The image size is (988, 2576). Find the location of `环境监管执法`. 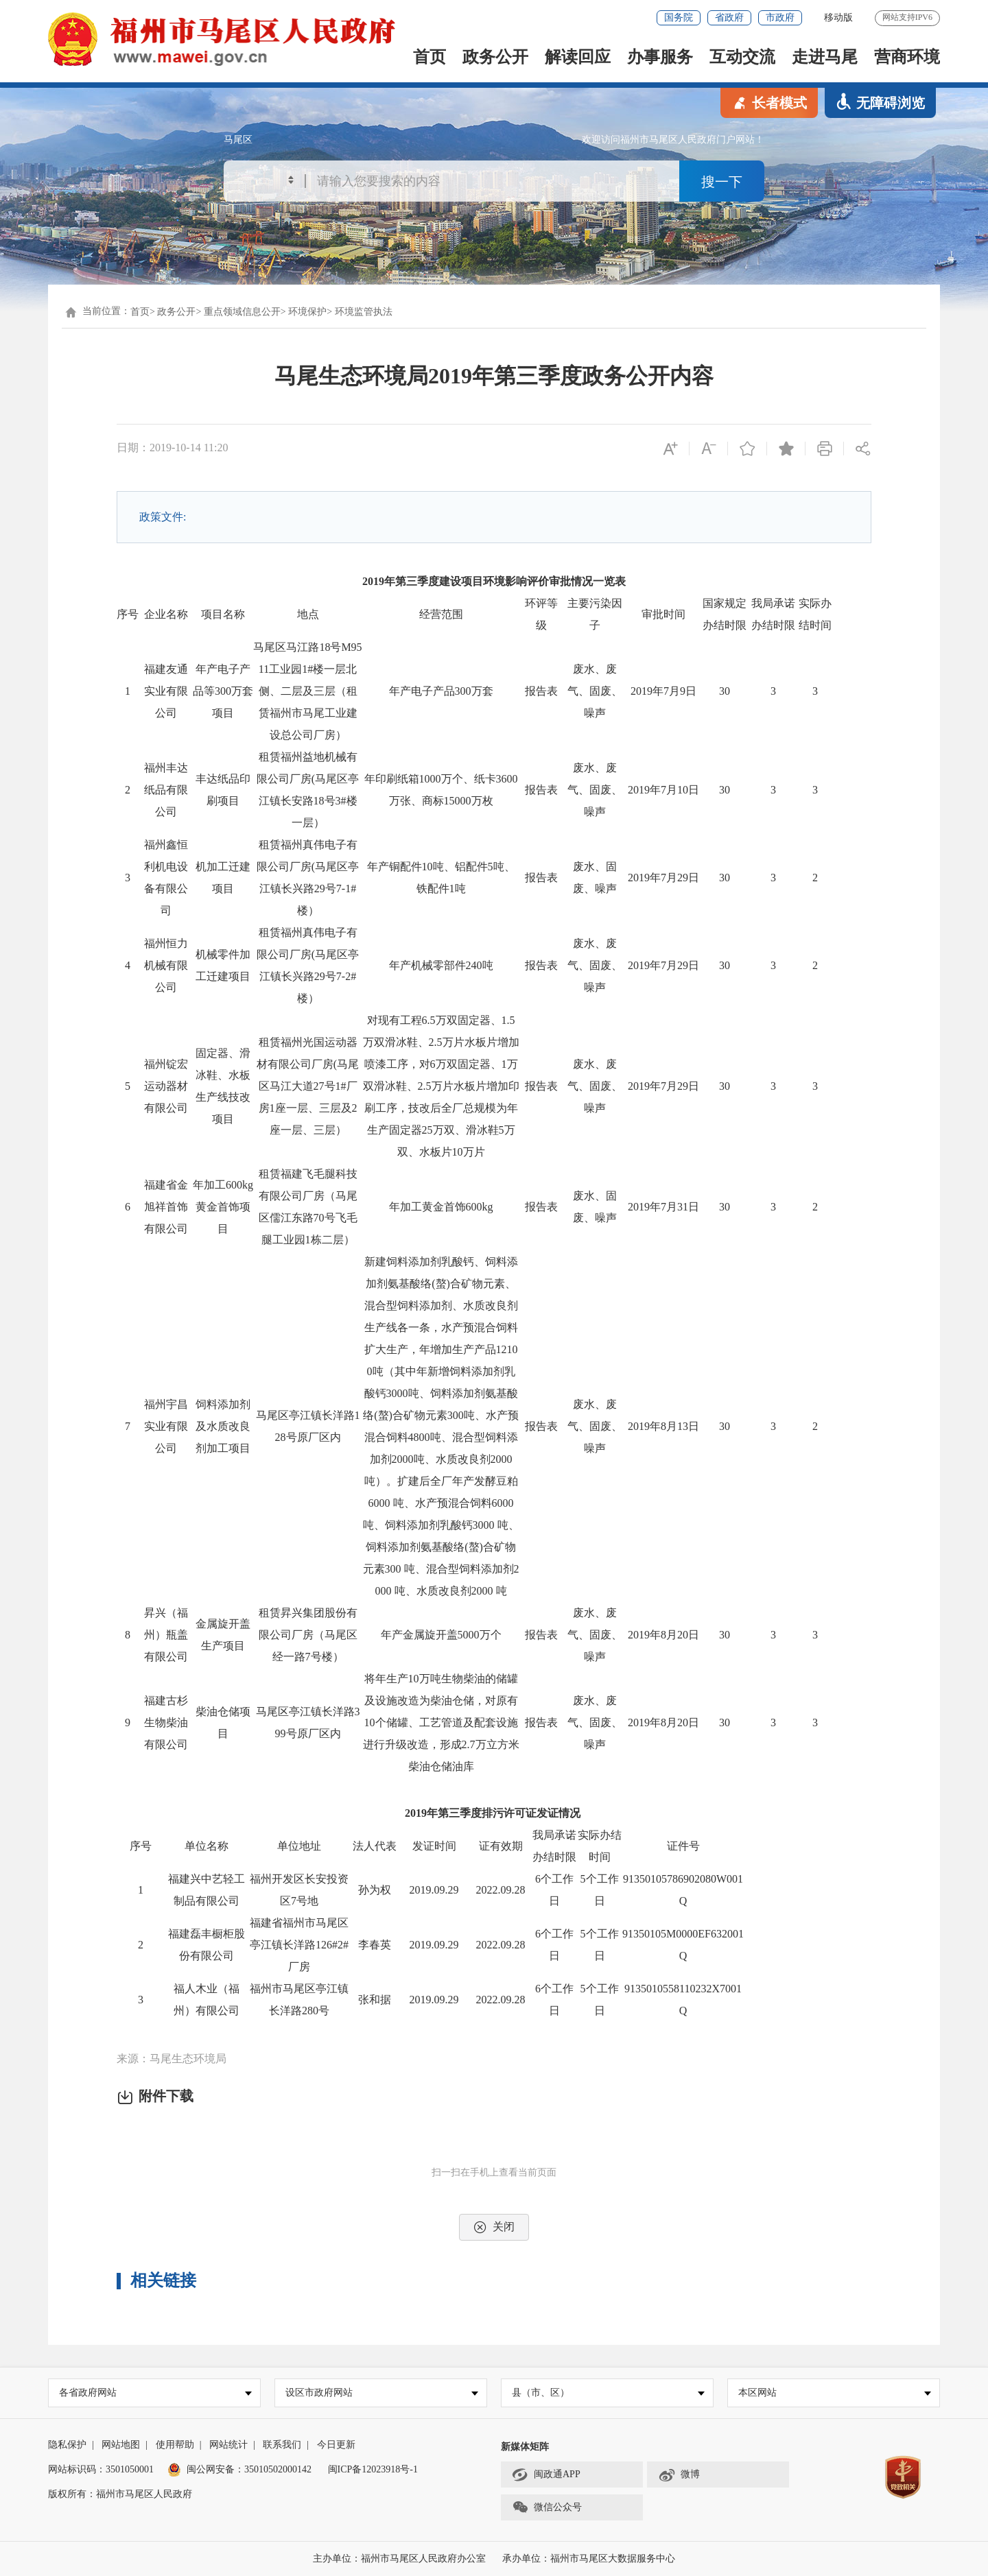

环境监管执法 is located at coordinates (363, 312).